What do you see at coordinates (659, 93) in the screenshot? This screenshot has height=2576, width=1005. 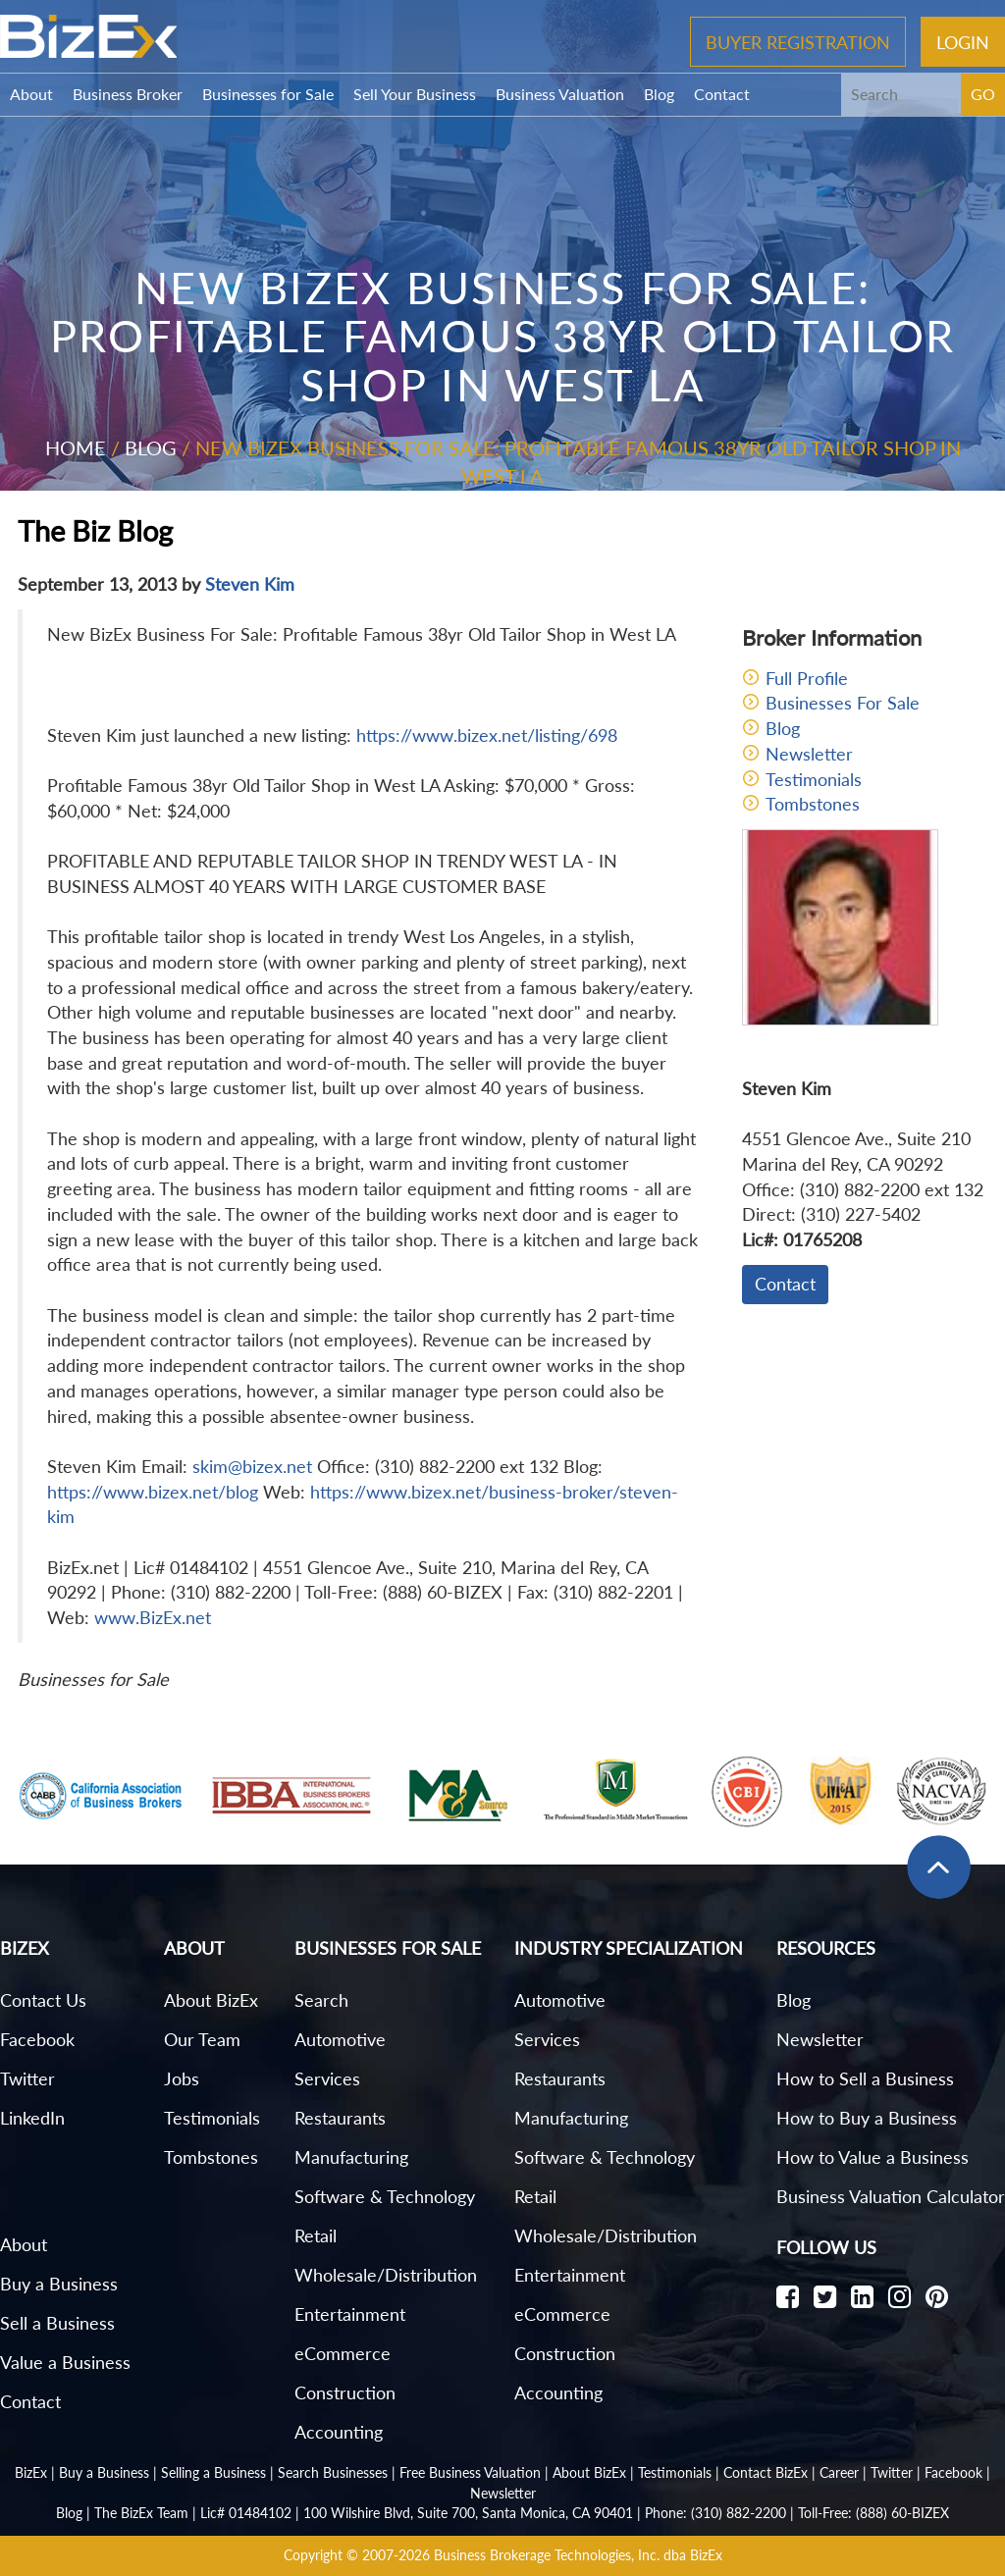 I see `Blog` at bounding box center [659, 93].